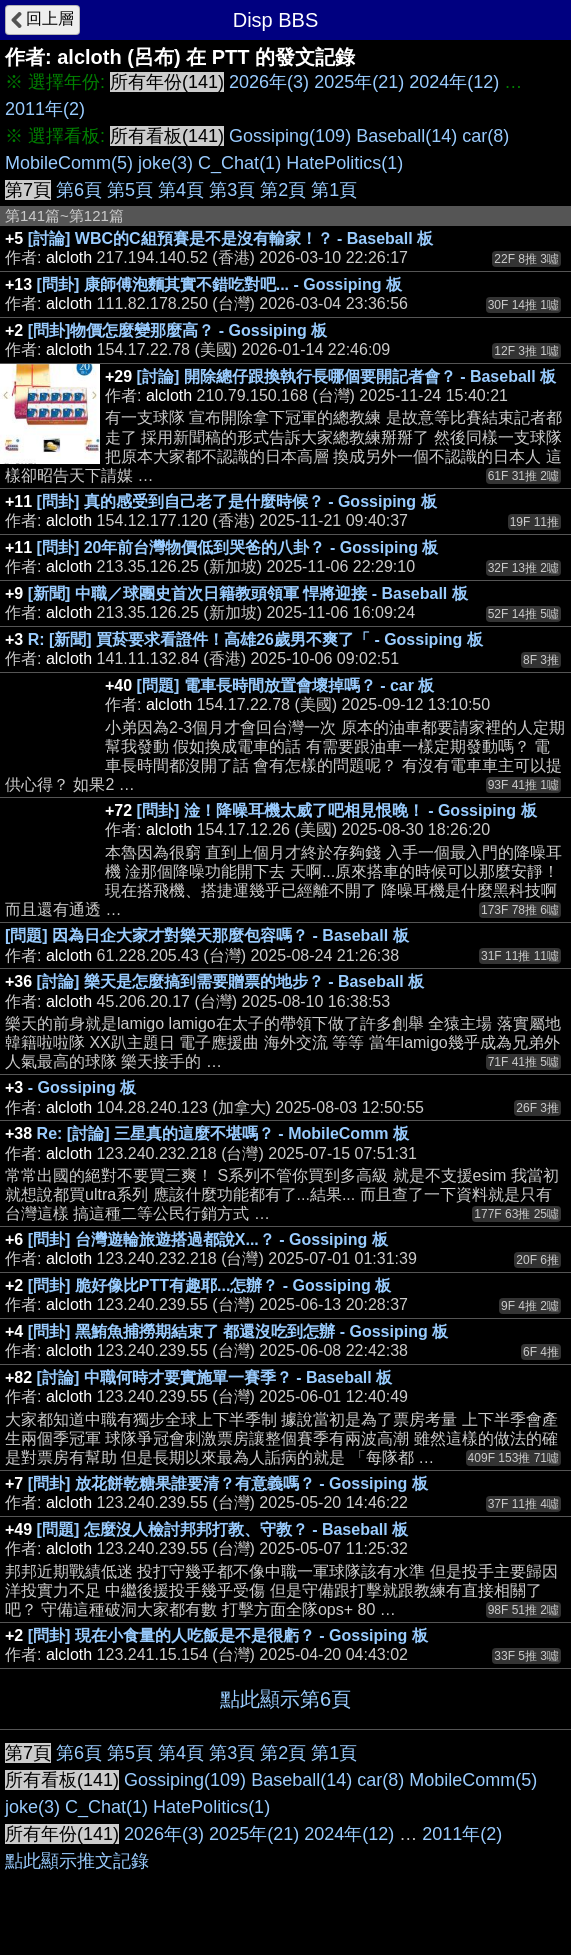  I want to click on [問卦] 真的感受到自己老了是什麼時候？ - Gossiping 板, so click(237, 501).